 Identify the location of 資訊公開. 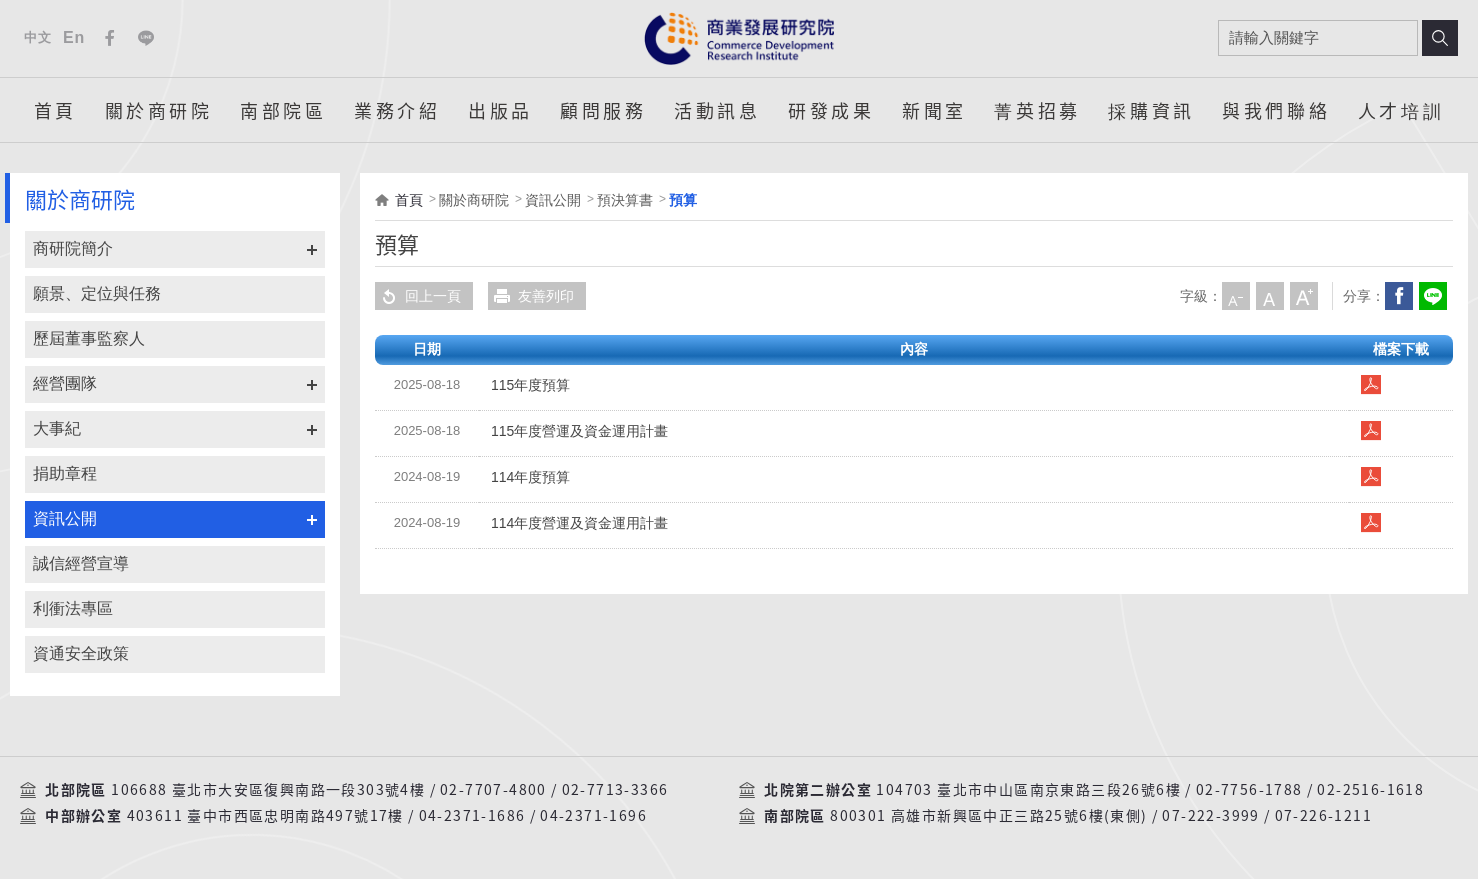
(65, 518).